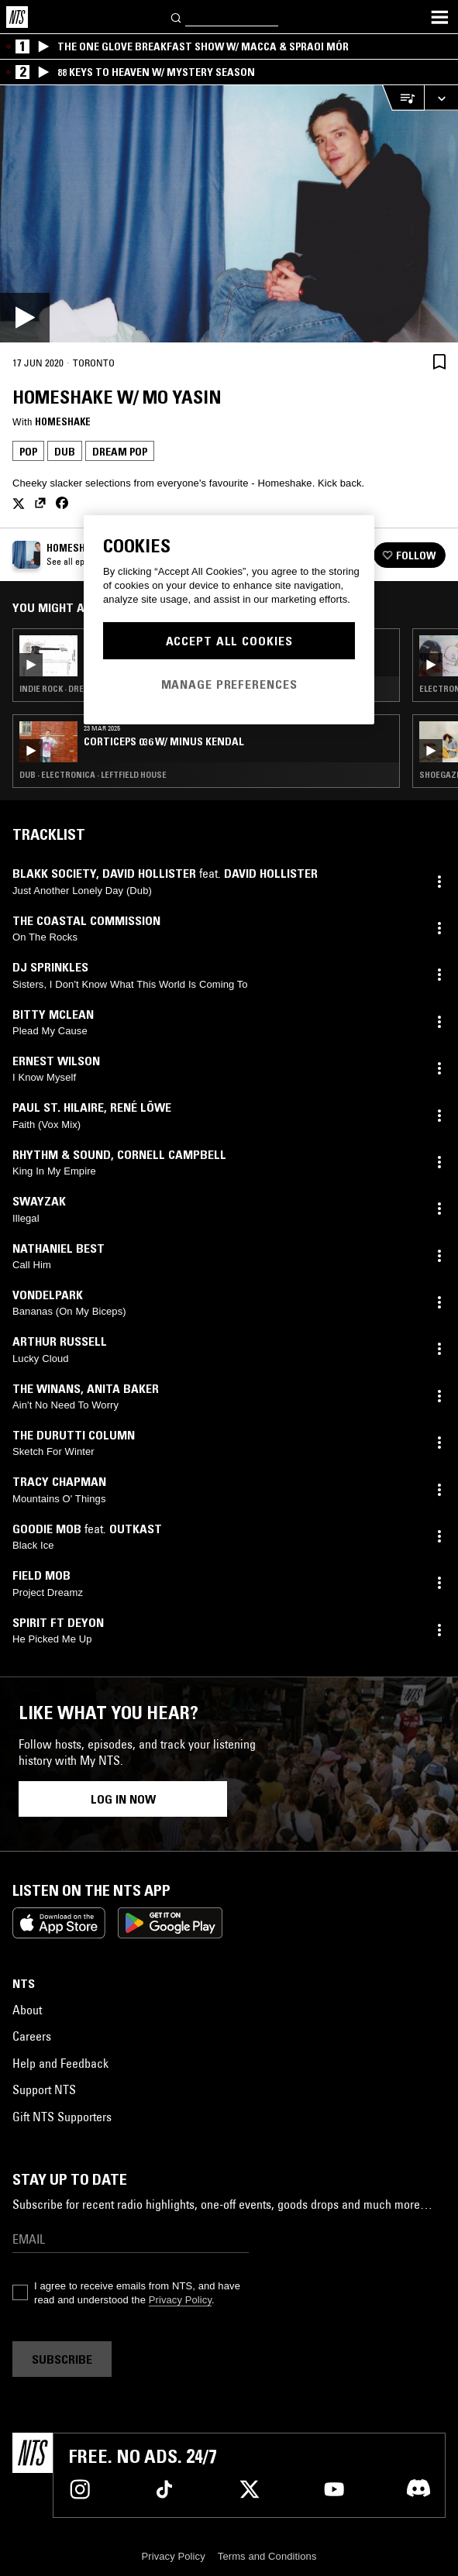 This screenshot has width=458, height=2576. Describe the element at coordinates (93, 774) in the screenshot. I see `Dub · Electronica · Leftfield House` at that location.